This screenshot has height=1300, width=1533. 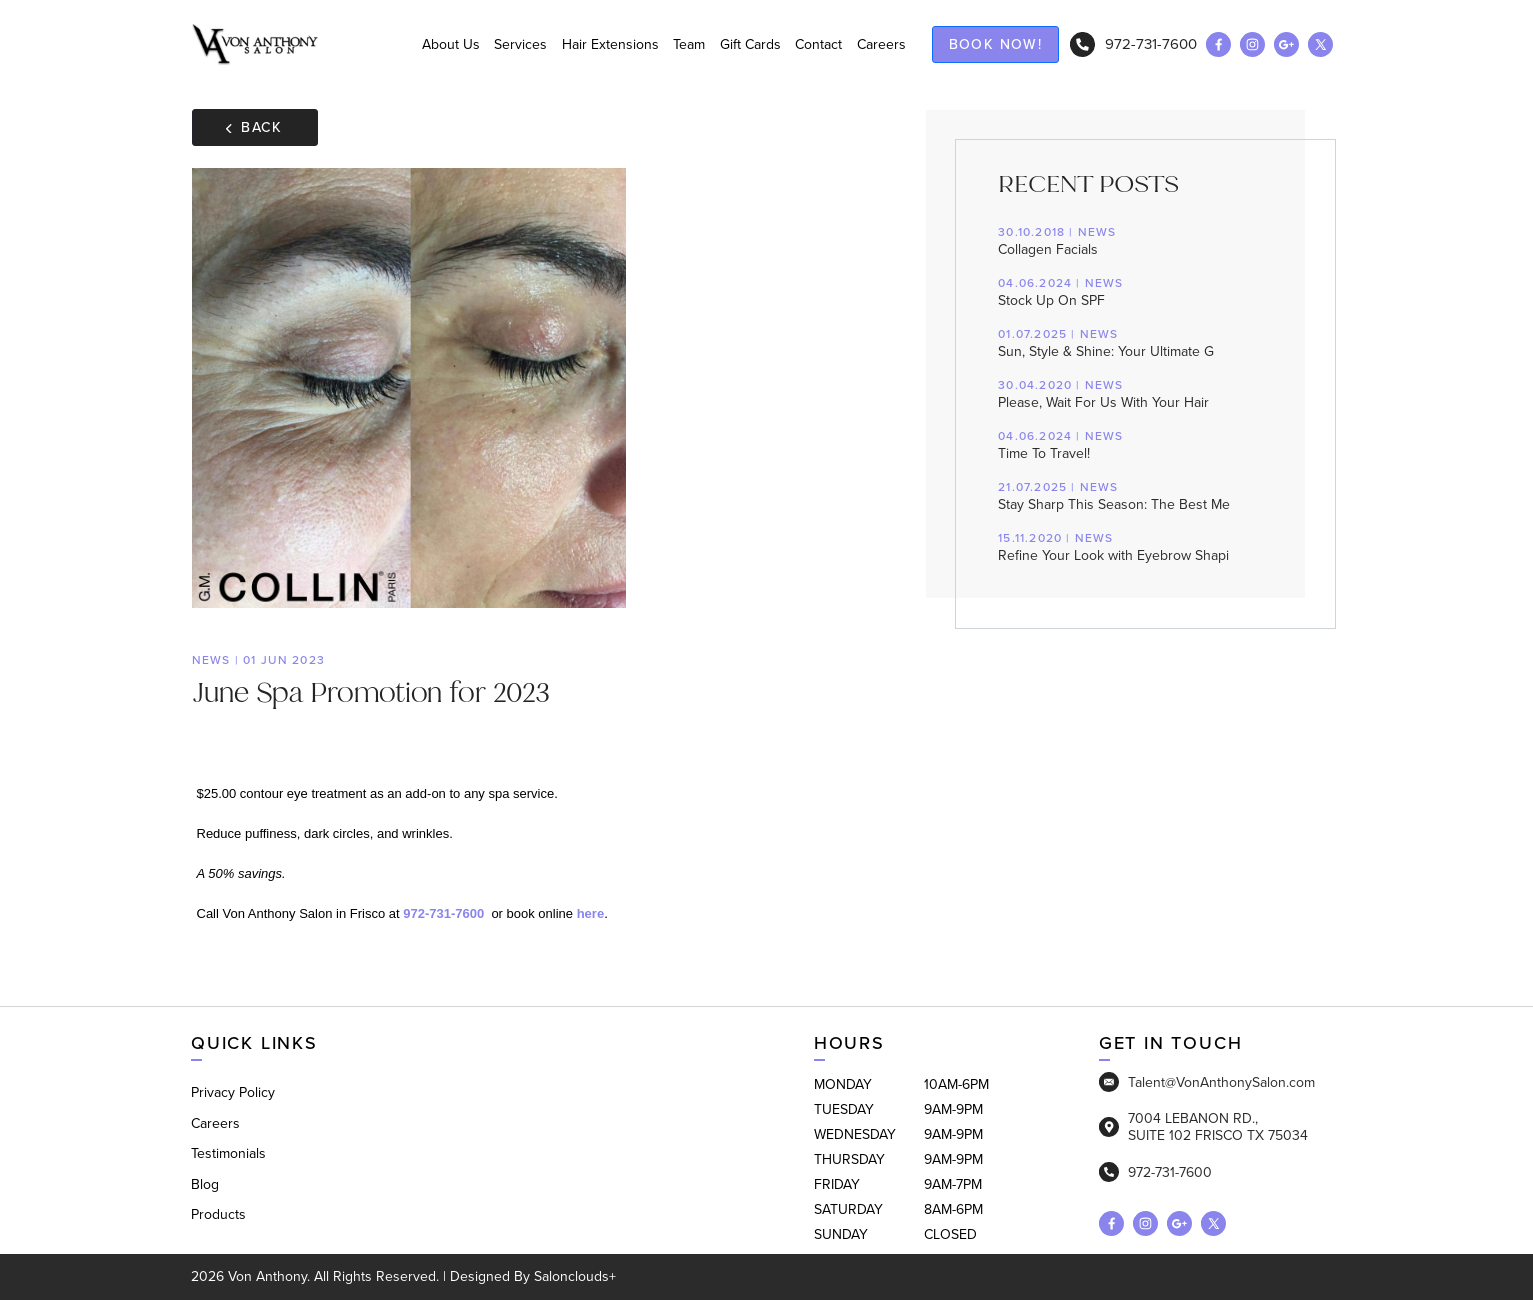 I want to click on 972-731-7600, so click(x=1133, y=44).